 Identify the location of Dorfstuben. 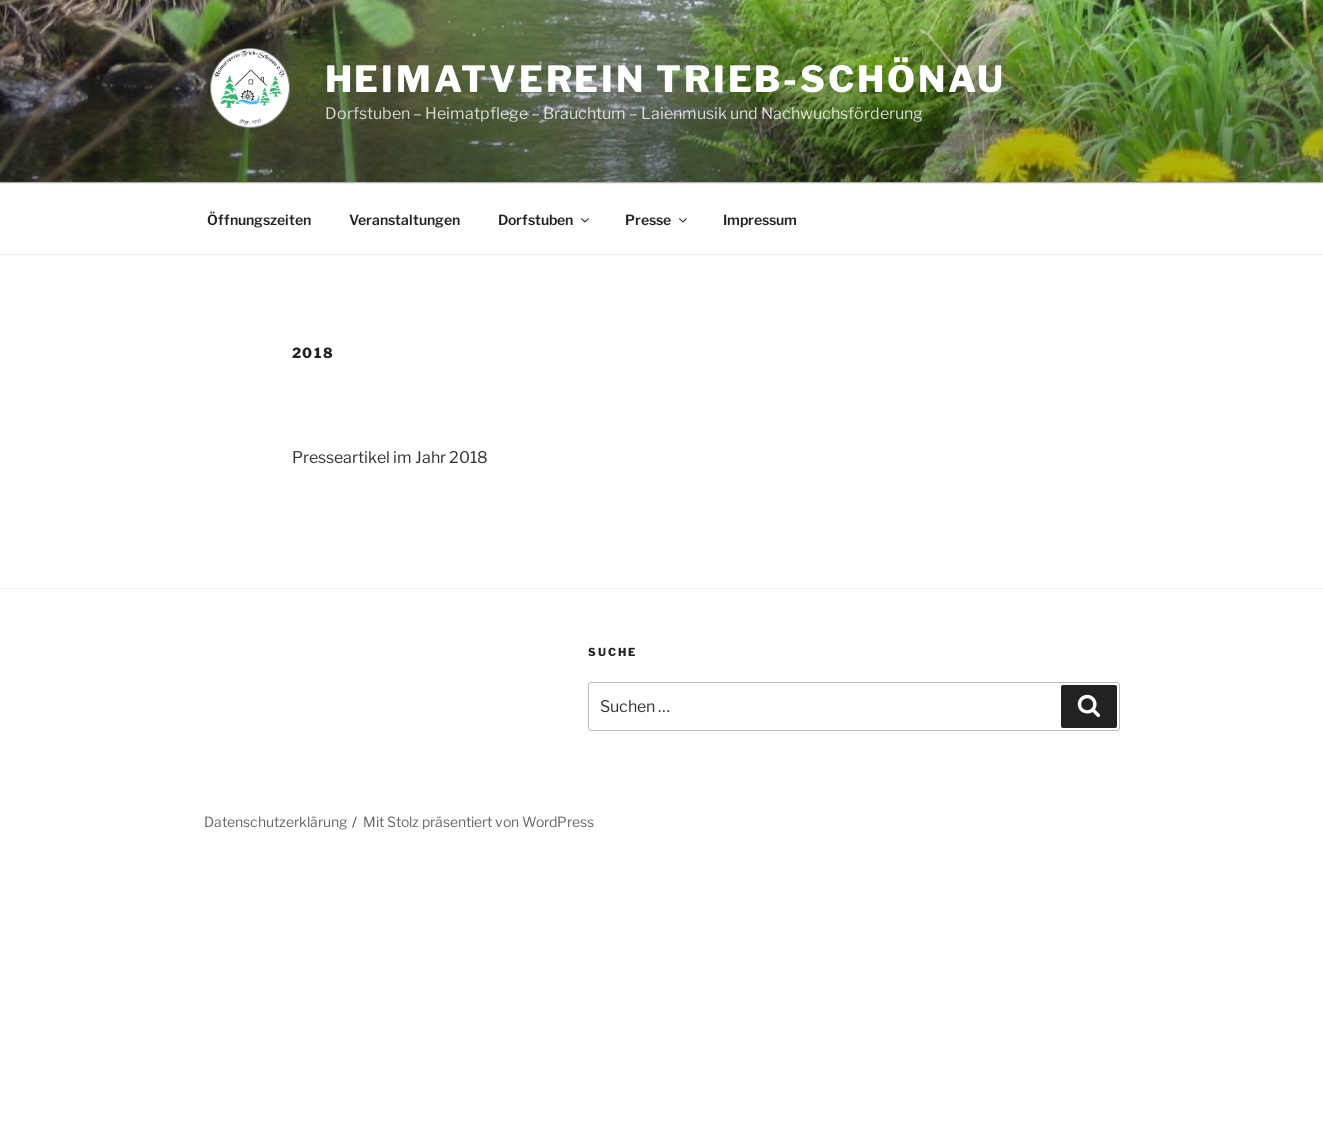
(545, 219).